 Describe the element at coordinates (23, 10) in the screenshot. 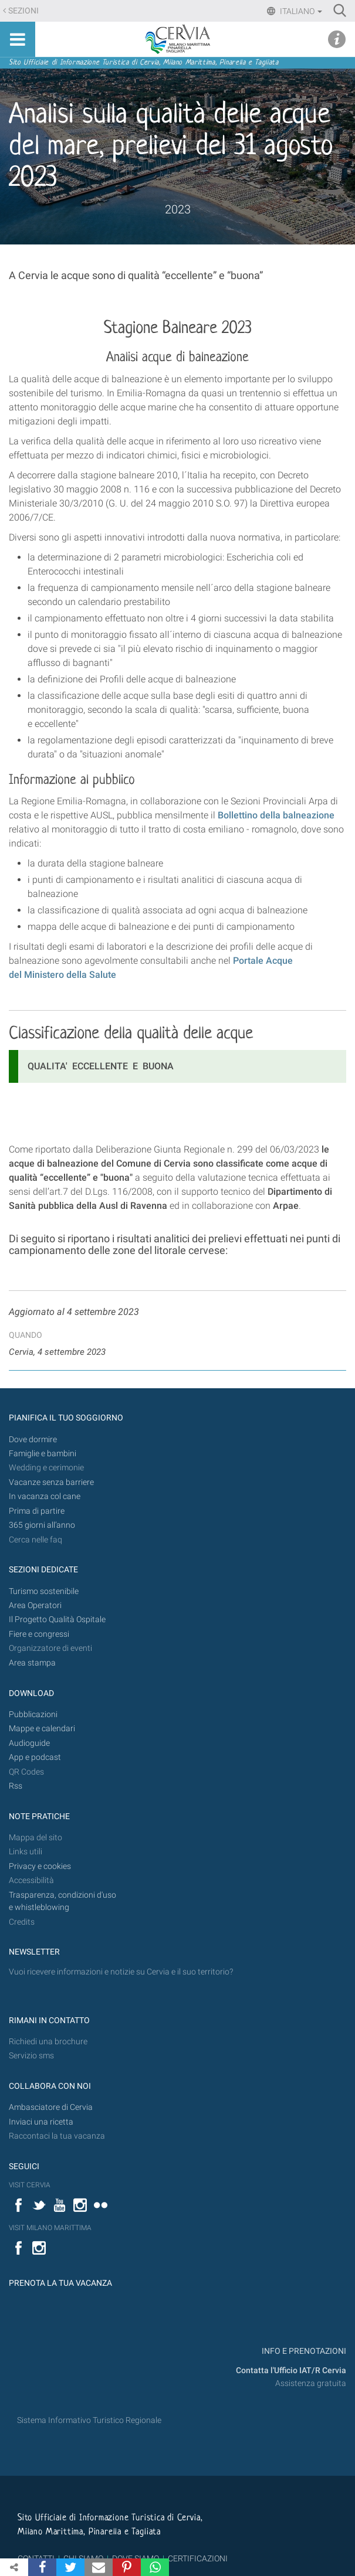

I see `Sezioni` at that location.